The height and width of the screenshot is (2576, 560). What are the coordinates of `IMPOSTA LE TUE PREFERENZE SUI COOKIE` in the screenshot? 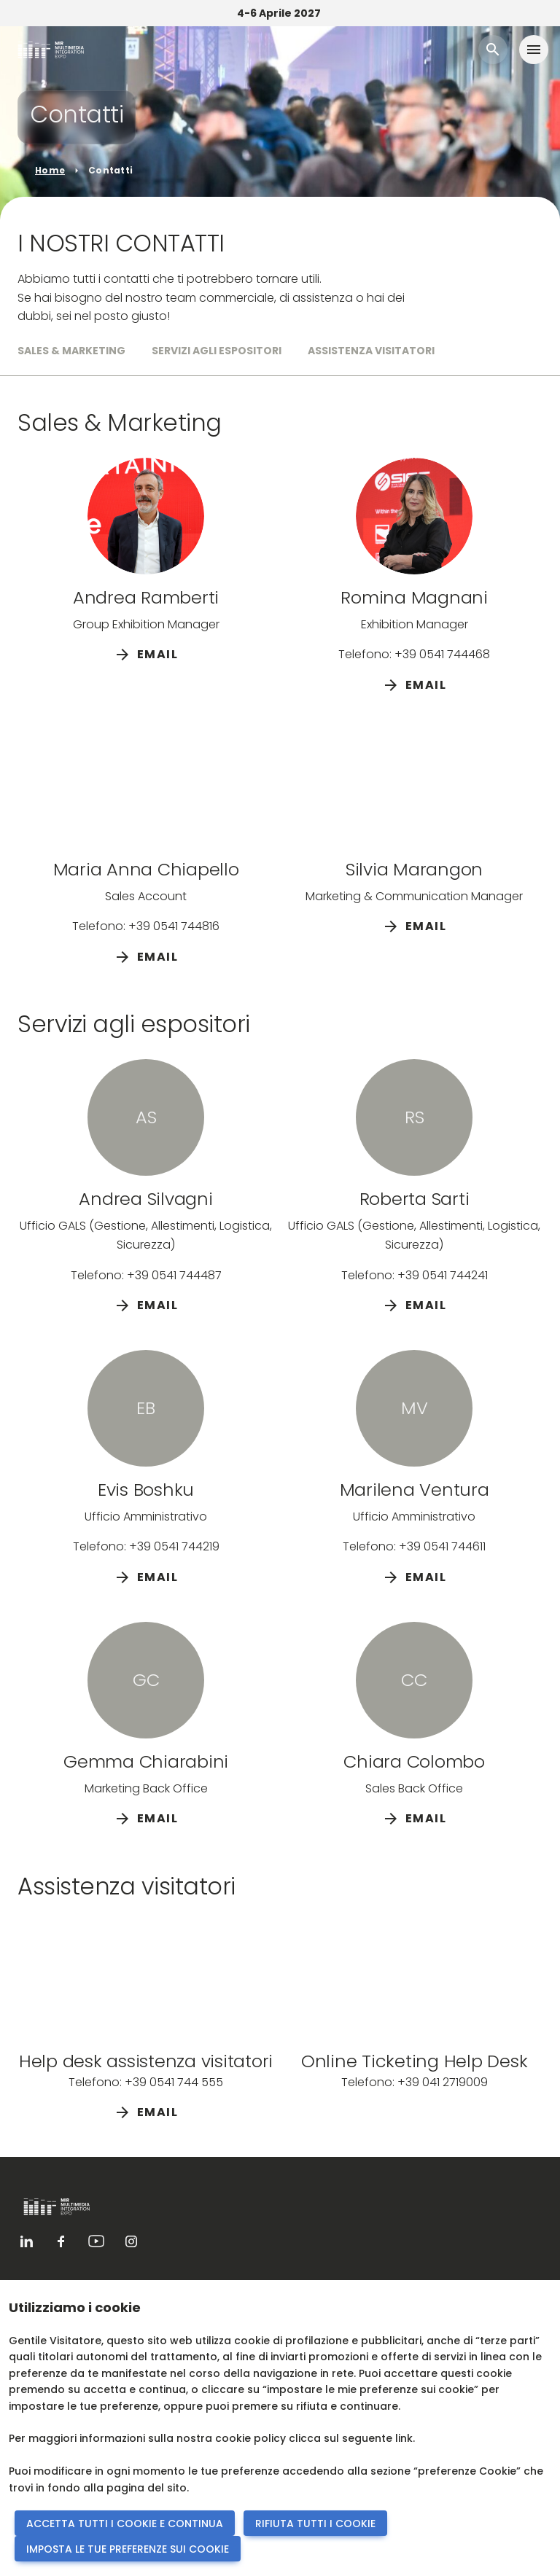 It's located at (127, 2549).